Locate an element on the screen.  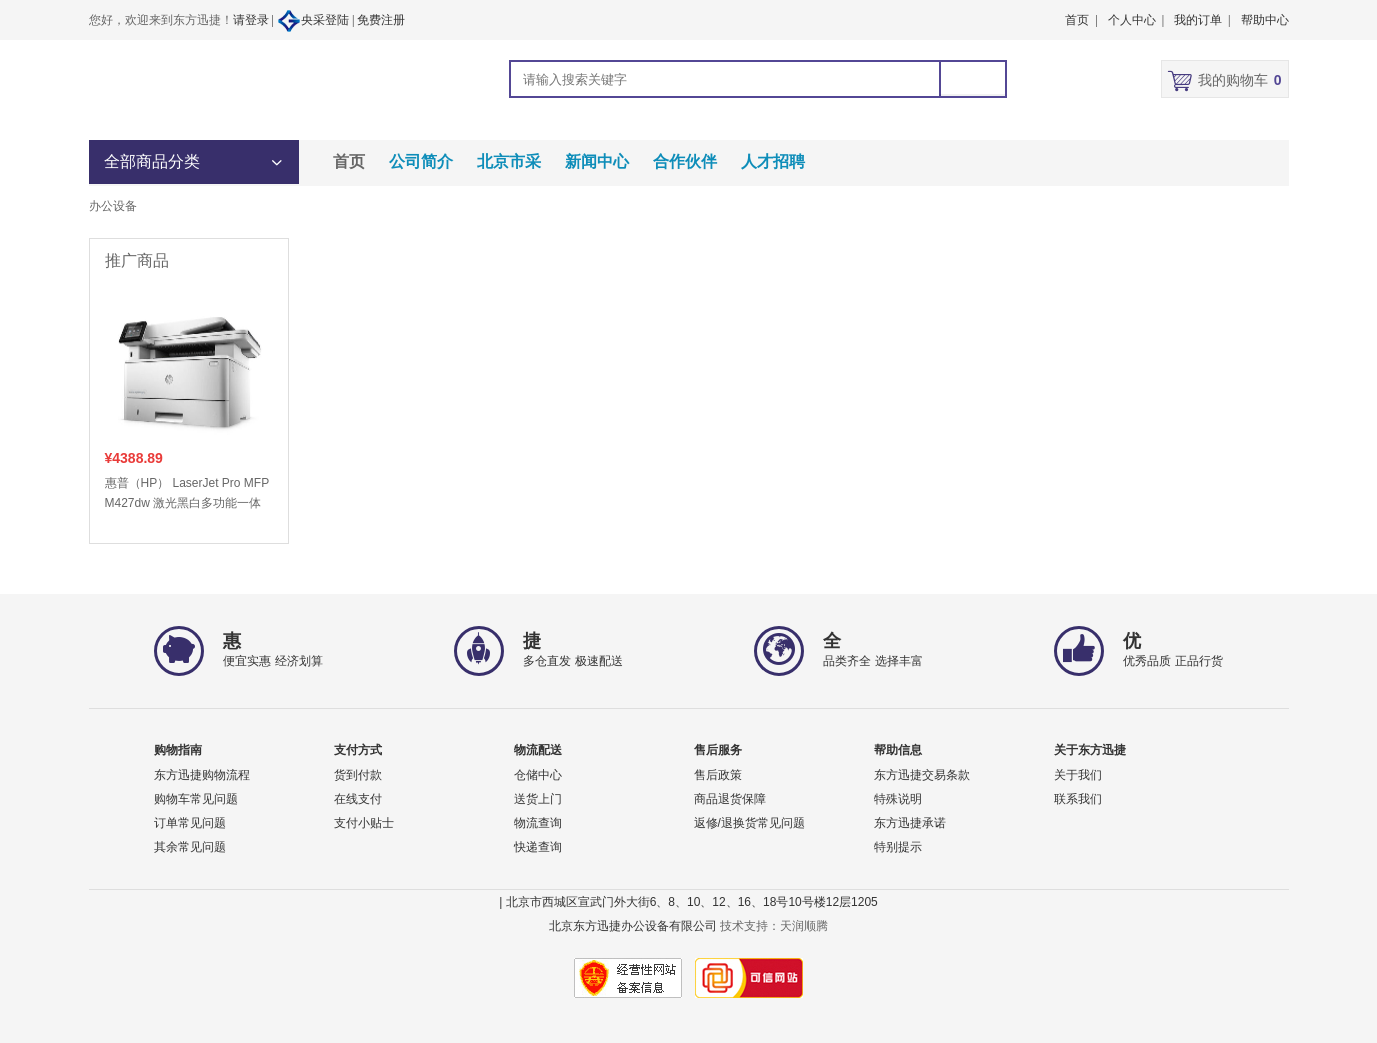
我的订单 | is located at coordinates (1202, 20).